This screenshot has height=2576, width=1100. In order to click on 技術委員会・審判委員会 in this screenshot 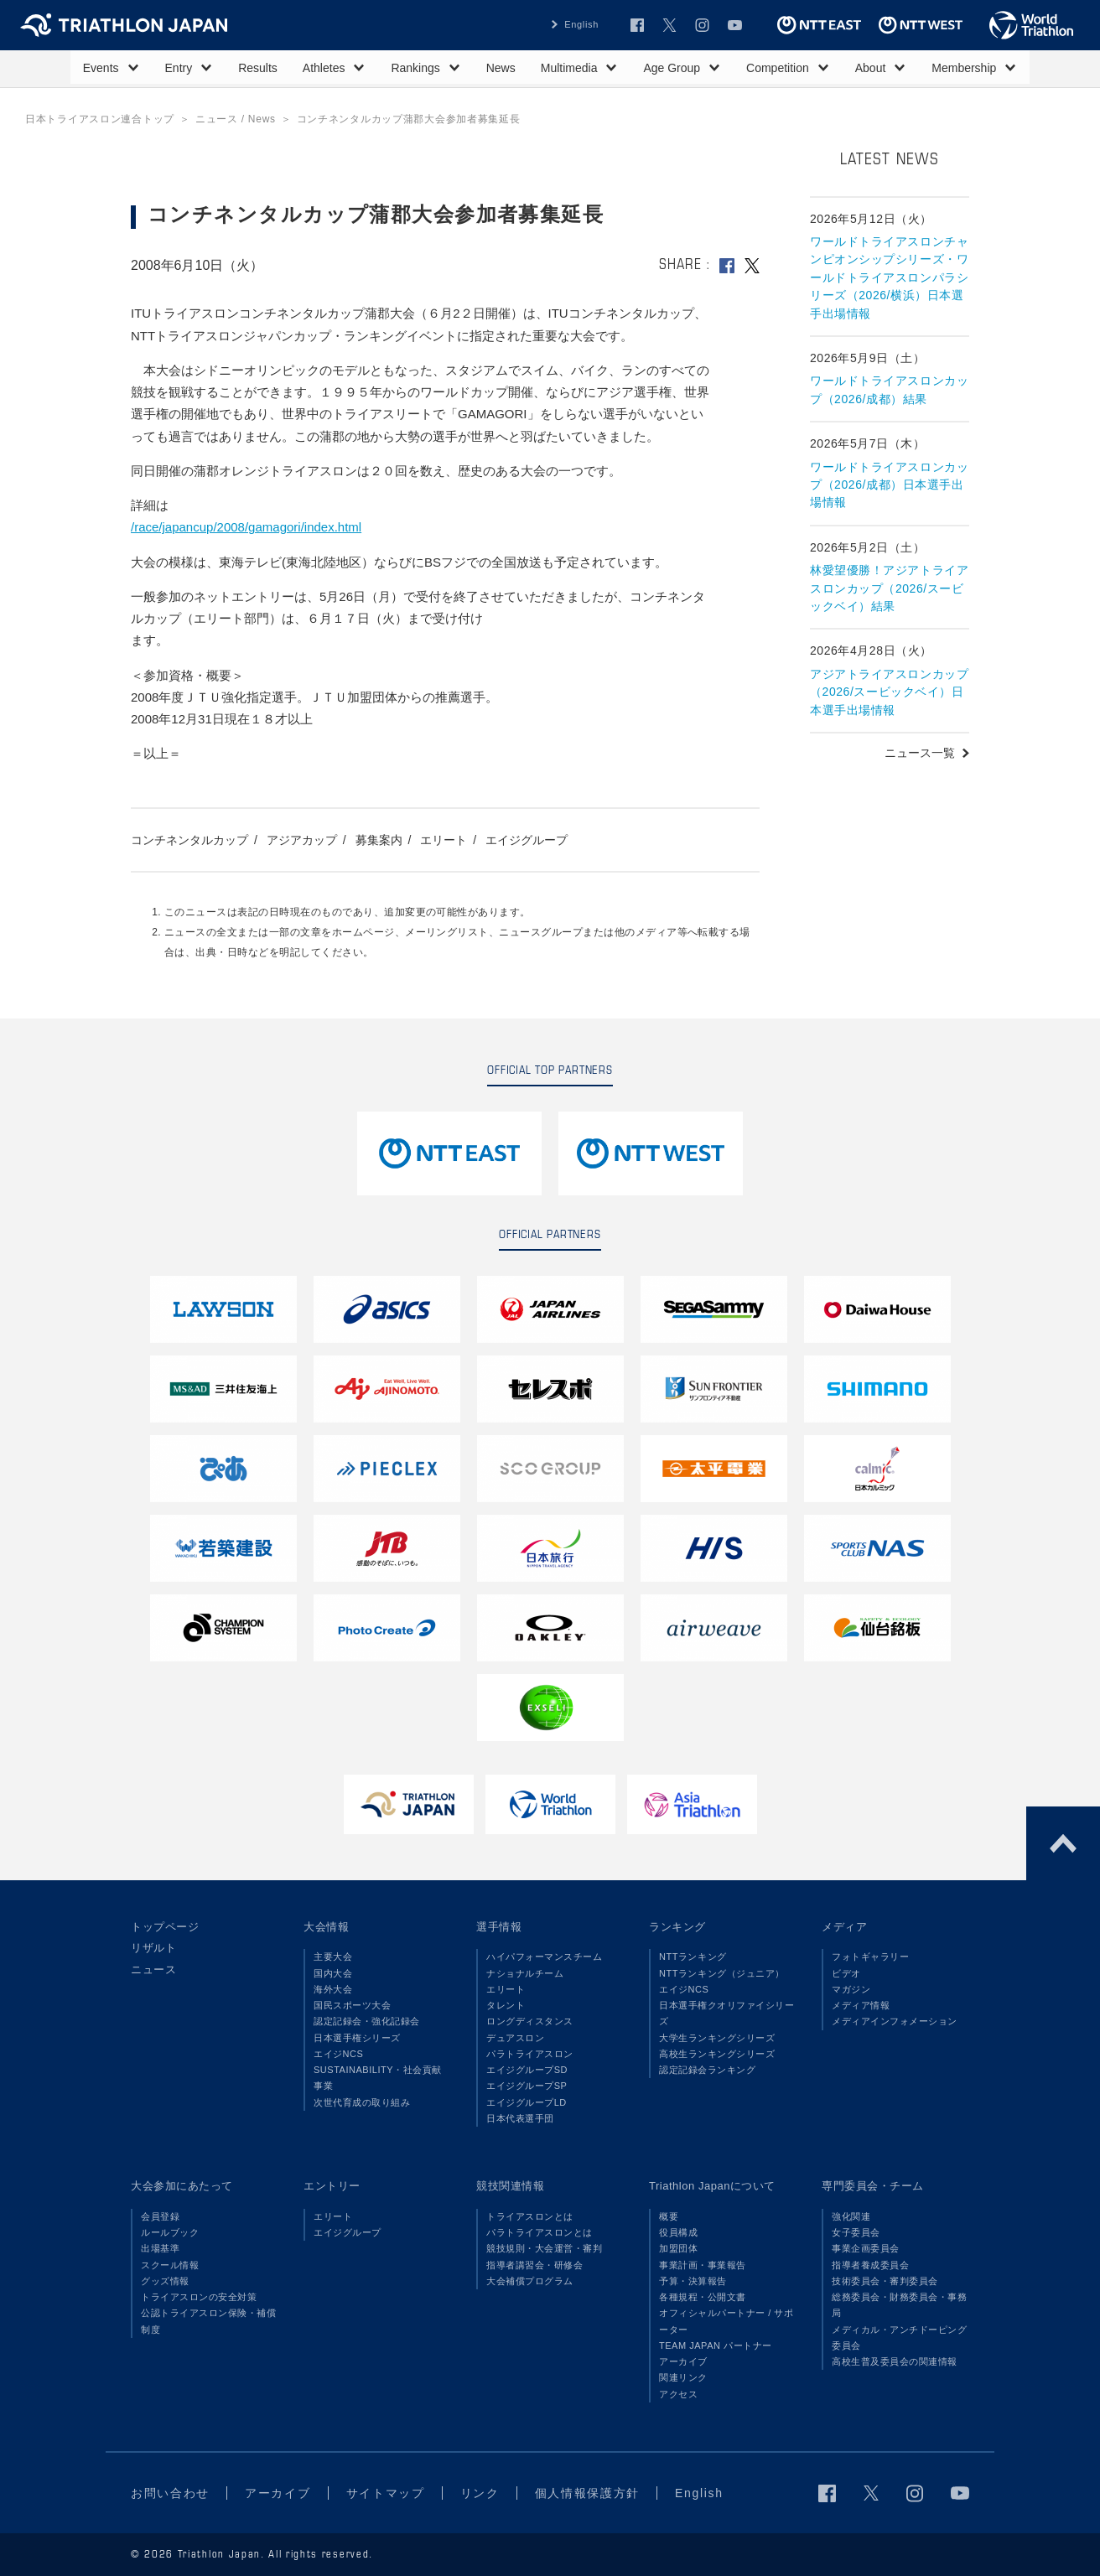, I will do `click(885, 2281)`.